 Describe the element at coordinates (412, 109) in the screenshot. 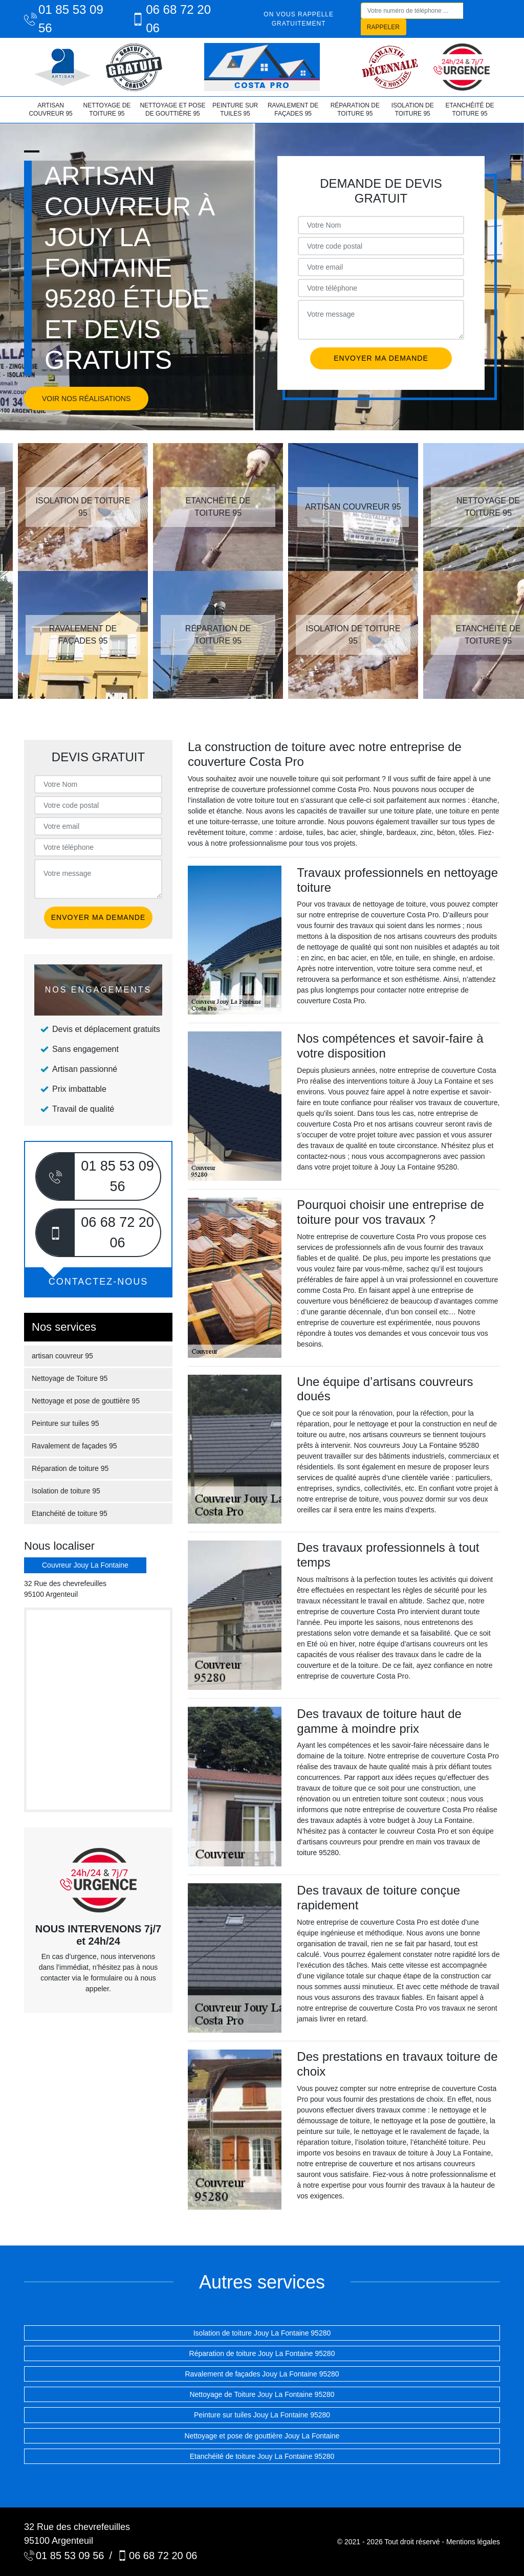

I see `Isolation de toiture 95` at that location.